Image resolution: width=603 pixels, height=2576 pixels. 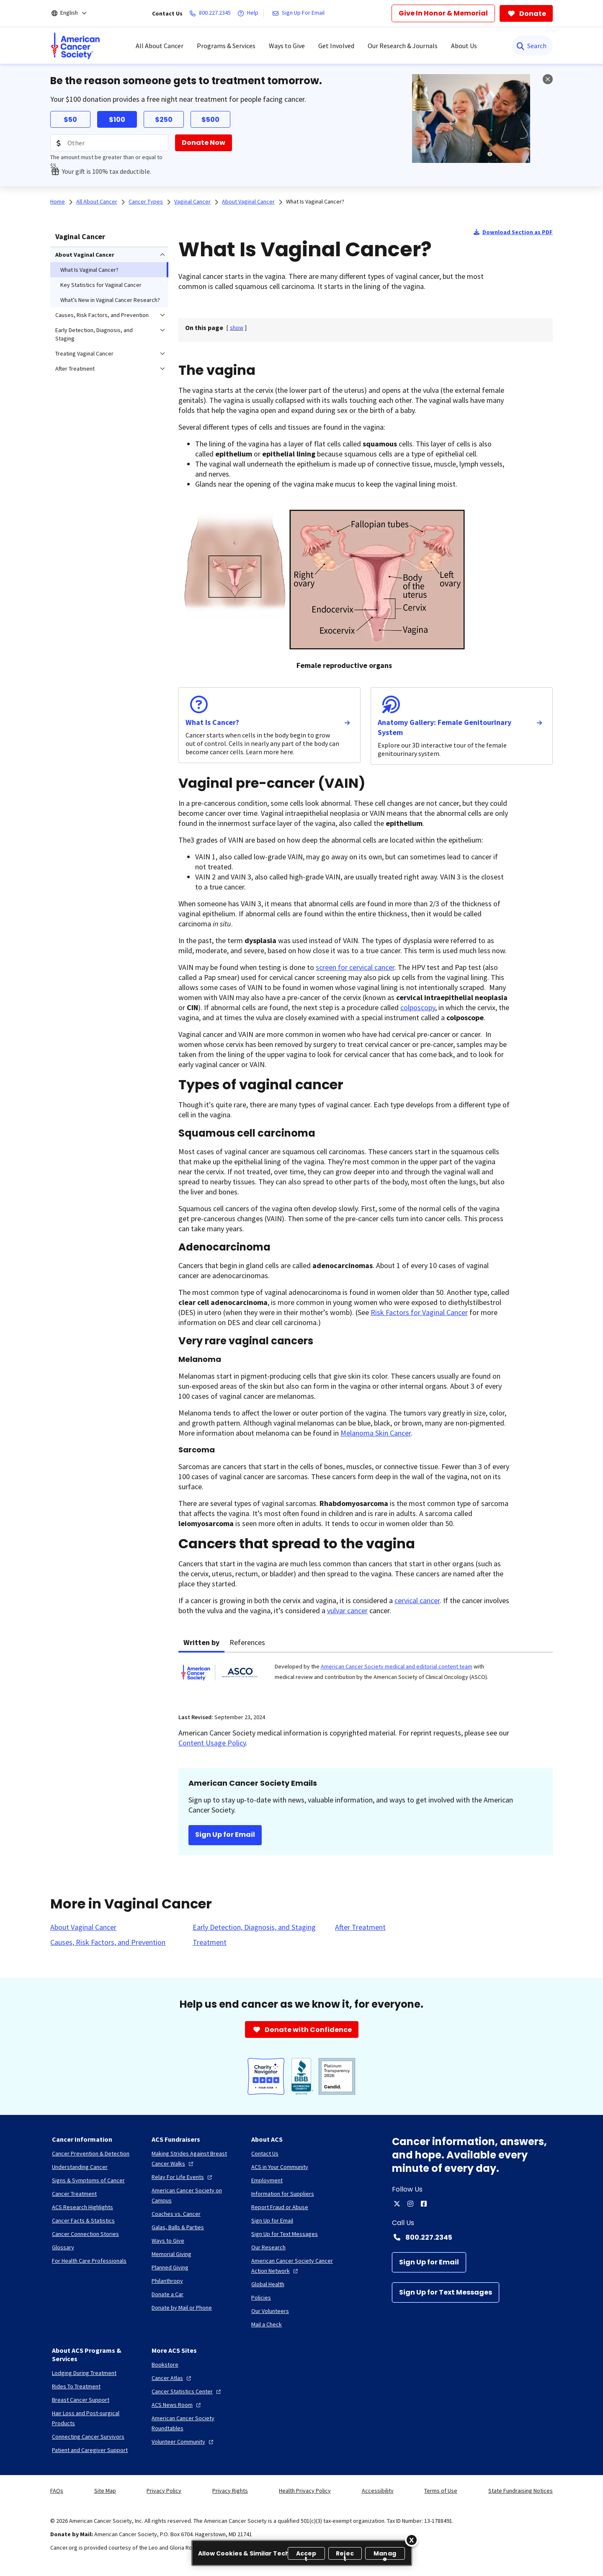 What do you see at coordinates (168, 2241) in the screenshot?
I see `[Ways to Give]` at bounding box center [168, 2241].